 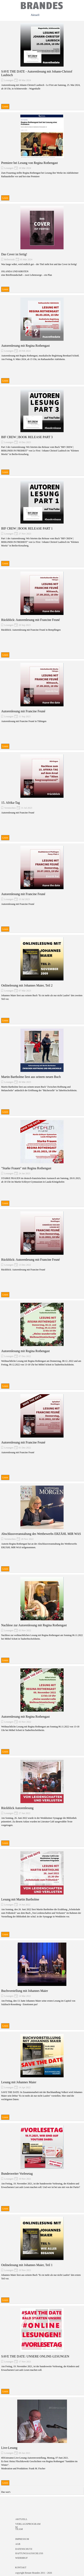 What do you see at coordinates (9, 259) in the screenshot?
I see `Belletristik` at bounding box center [9, 259].